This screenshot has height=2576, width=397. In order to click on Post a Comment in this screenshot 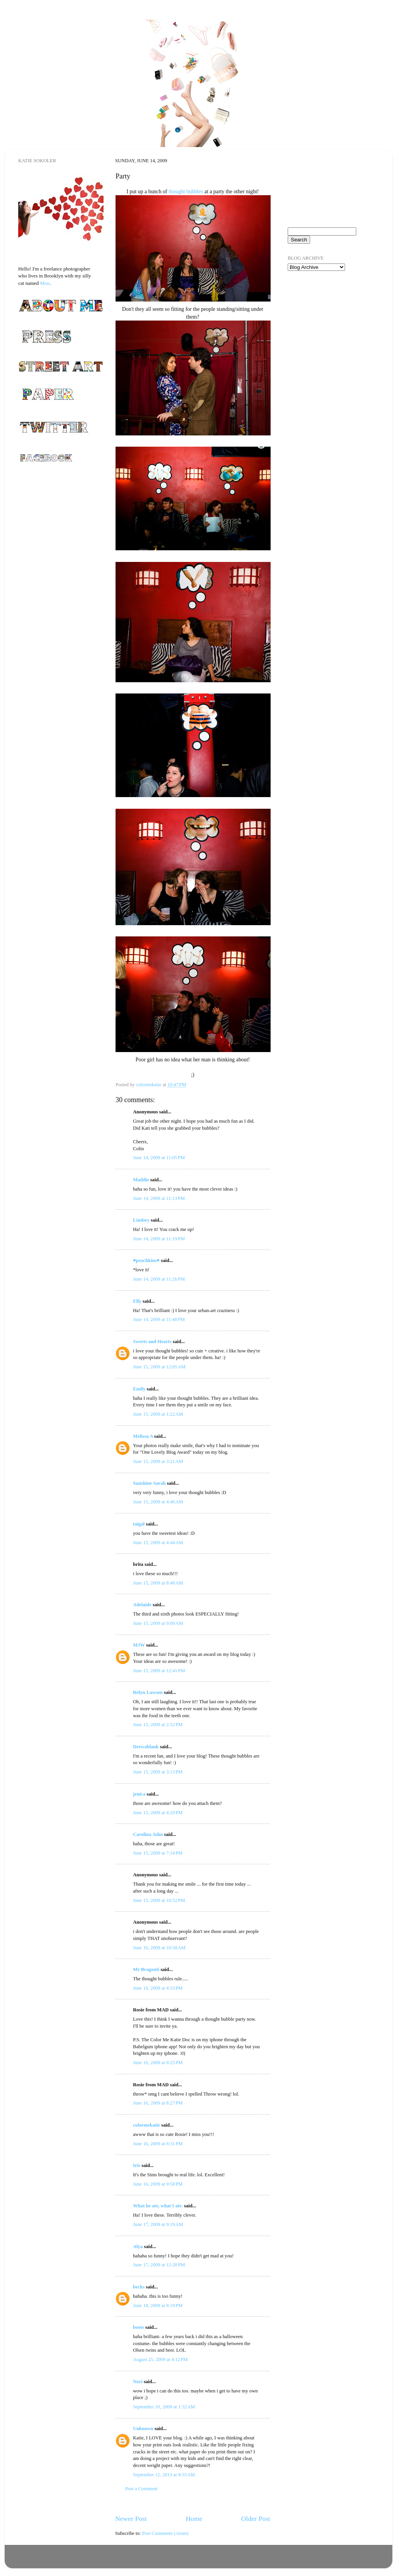, I will do `click(141, 2488)`.